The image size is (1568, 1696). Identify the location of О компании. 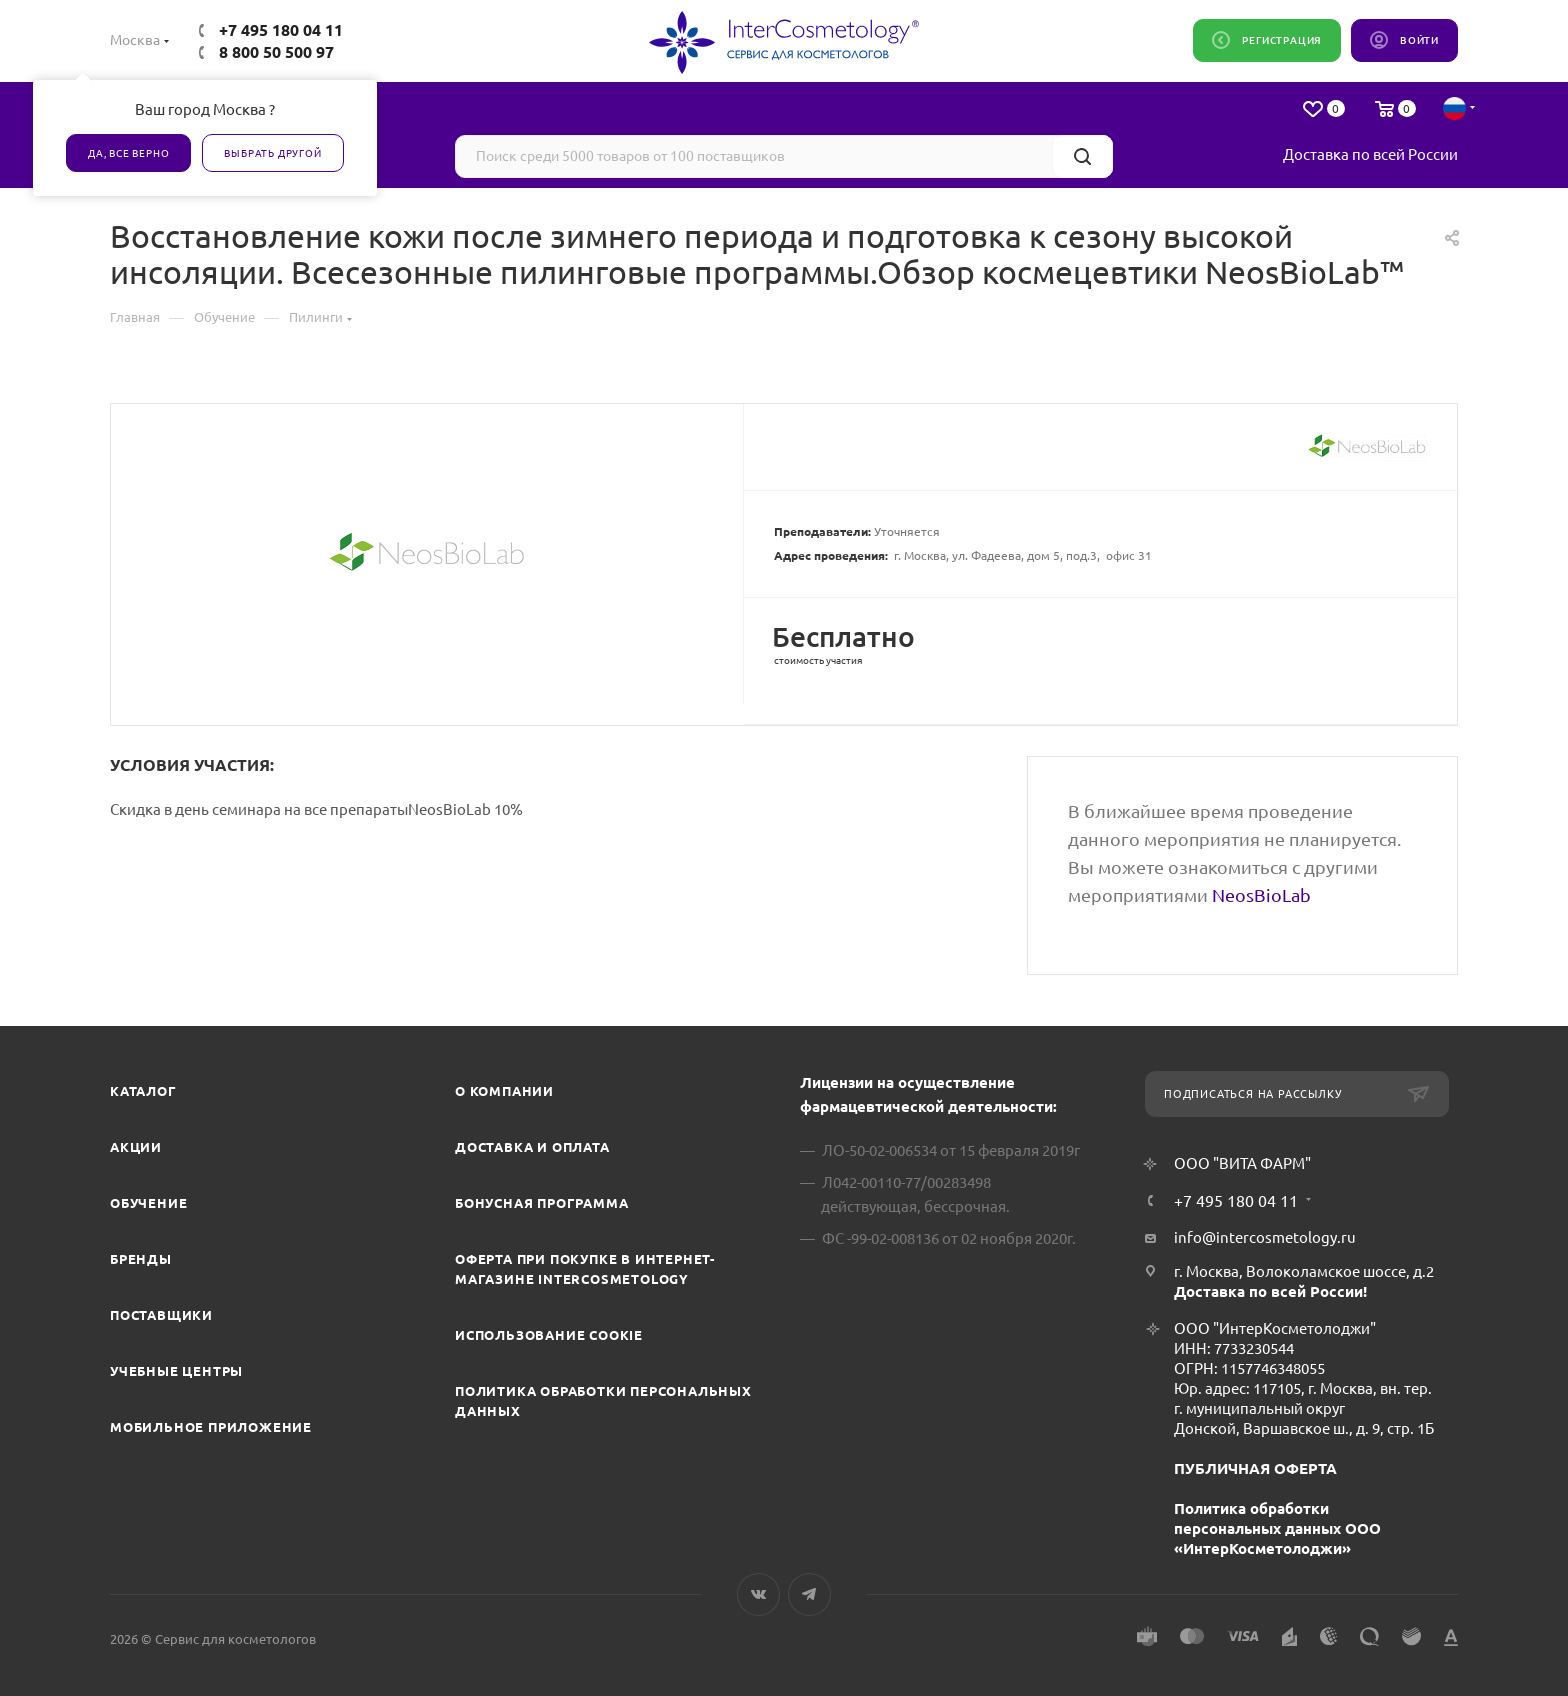
(504, 1091).